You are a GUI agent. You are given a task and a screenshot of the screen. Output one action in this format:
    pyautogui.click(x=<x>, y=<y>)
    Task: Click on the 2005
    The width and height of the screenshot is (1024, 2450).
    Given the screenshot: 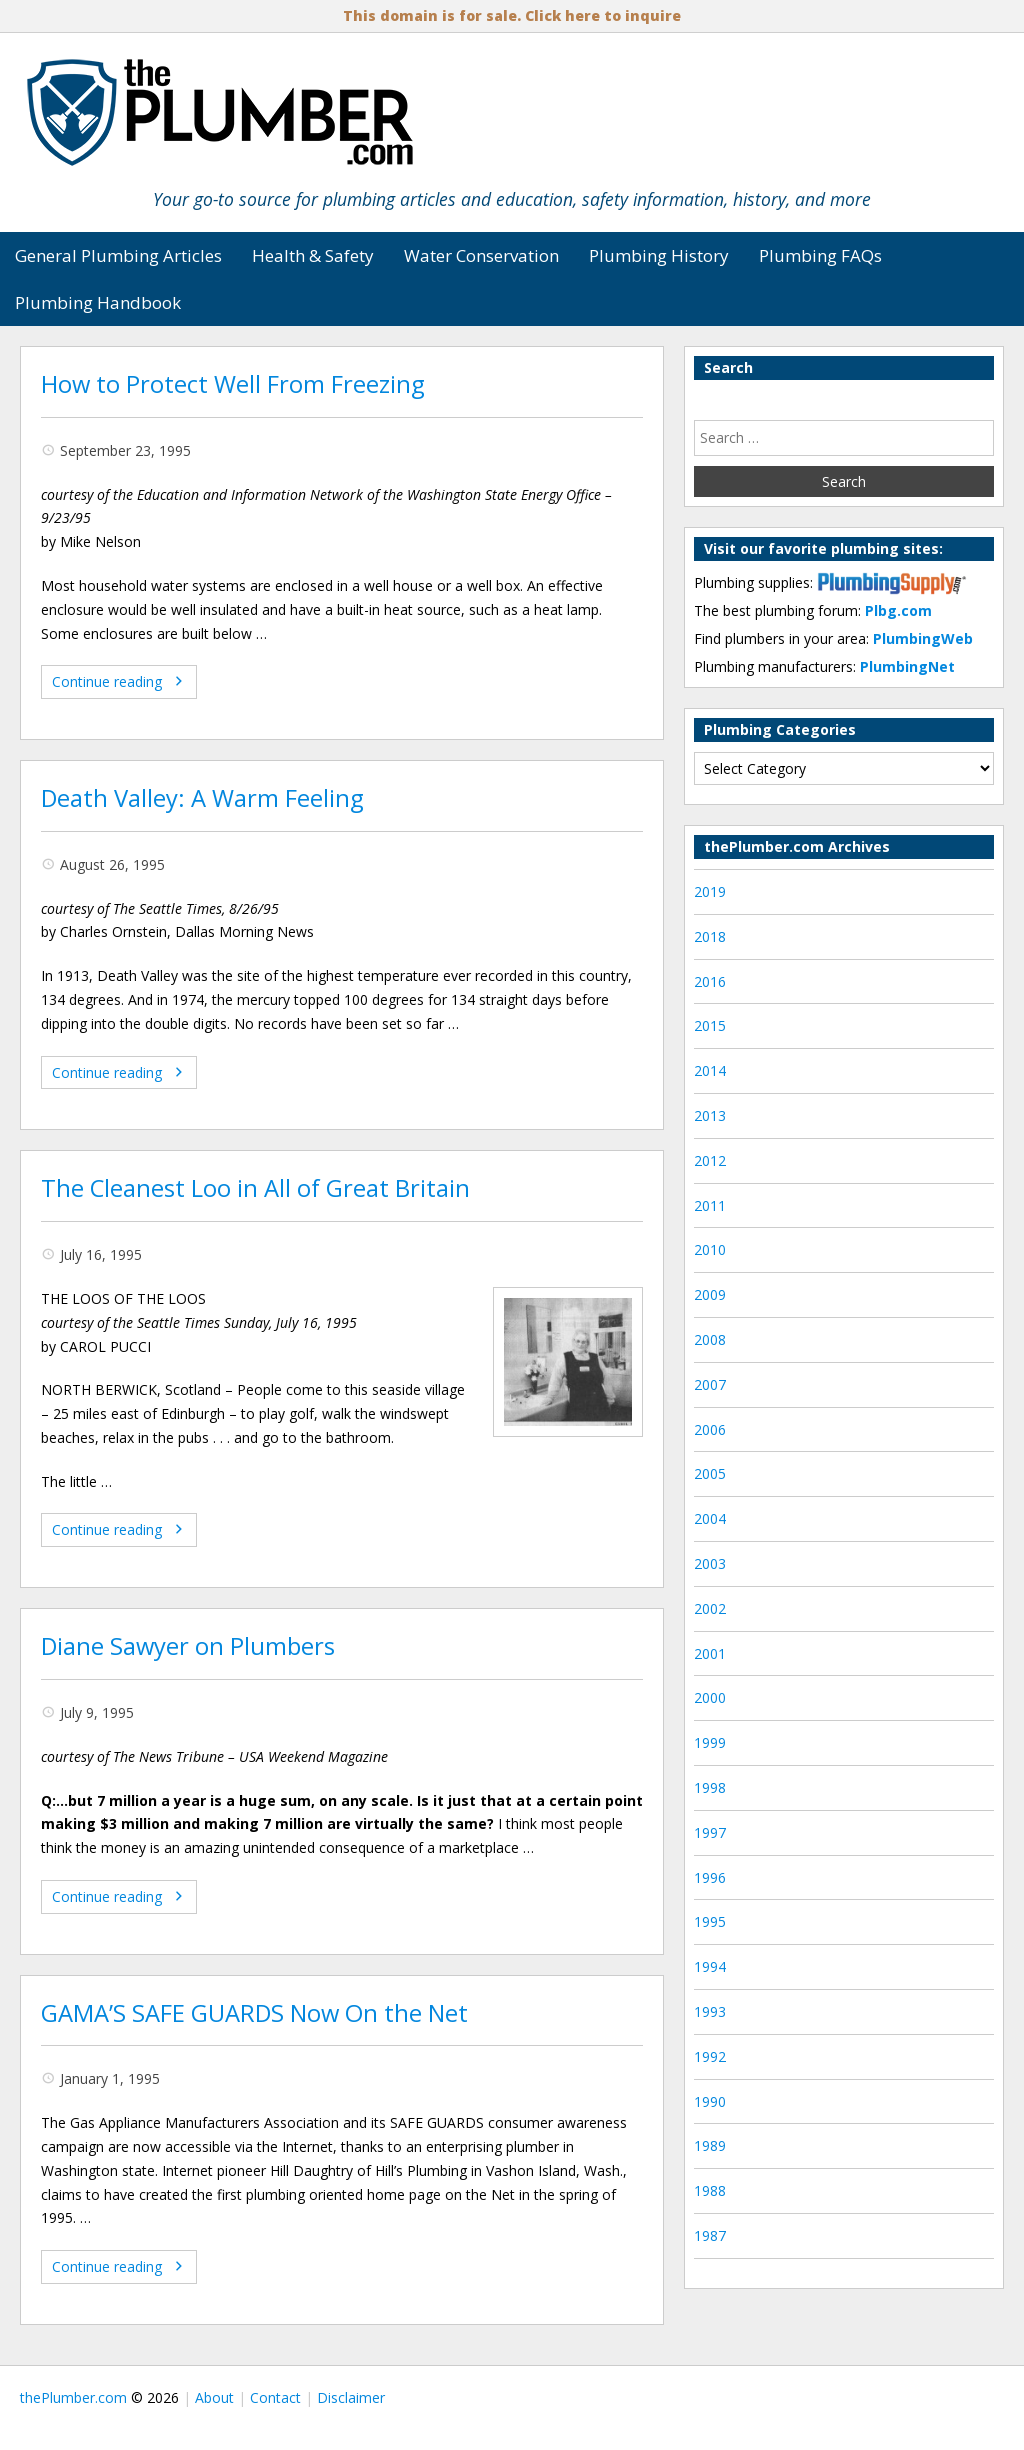 What is the action you would take?
    pyautogui.click(x=710, y=1473)
    